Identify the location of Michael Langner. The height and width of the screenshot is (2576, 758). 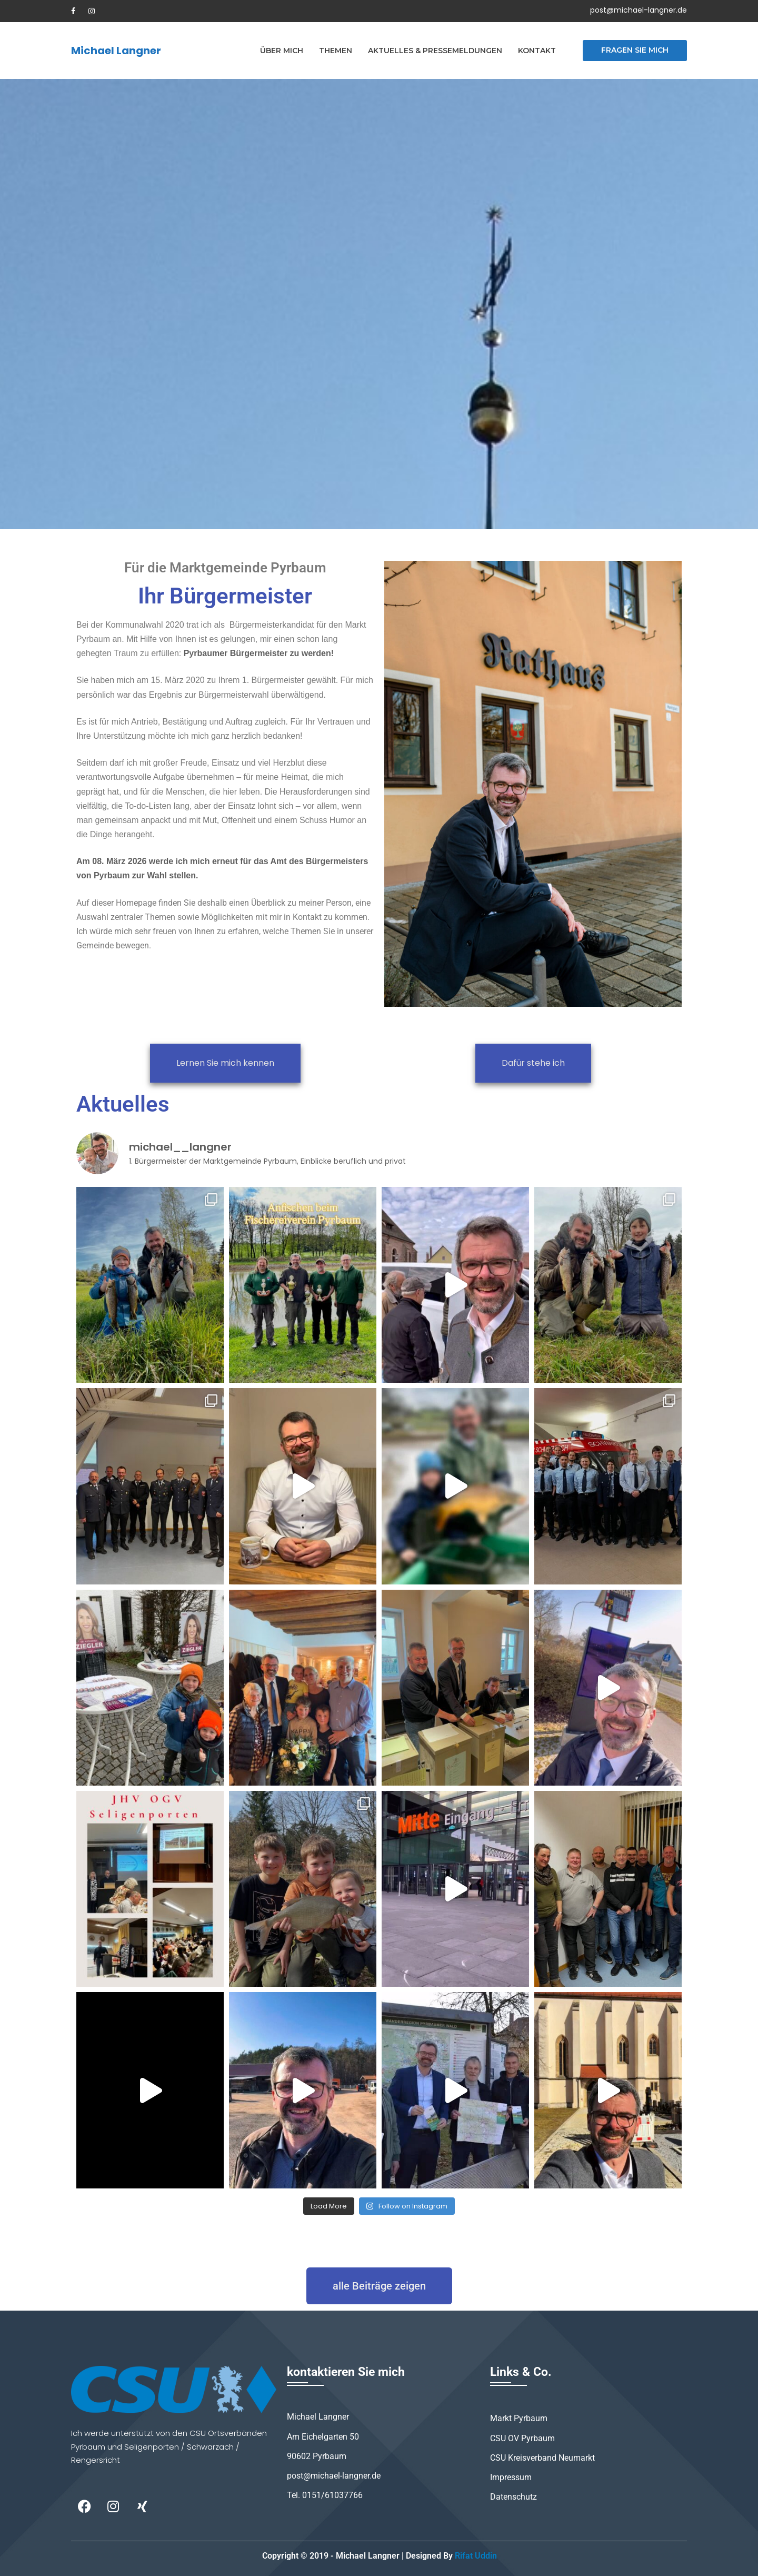
(116, 50).